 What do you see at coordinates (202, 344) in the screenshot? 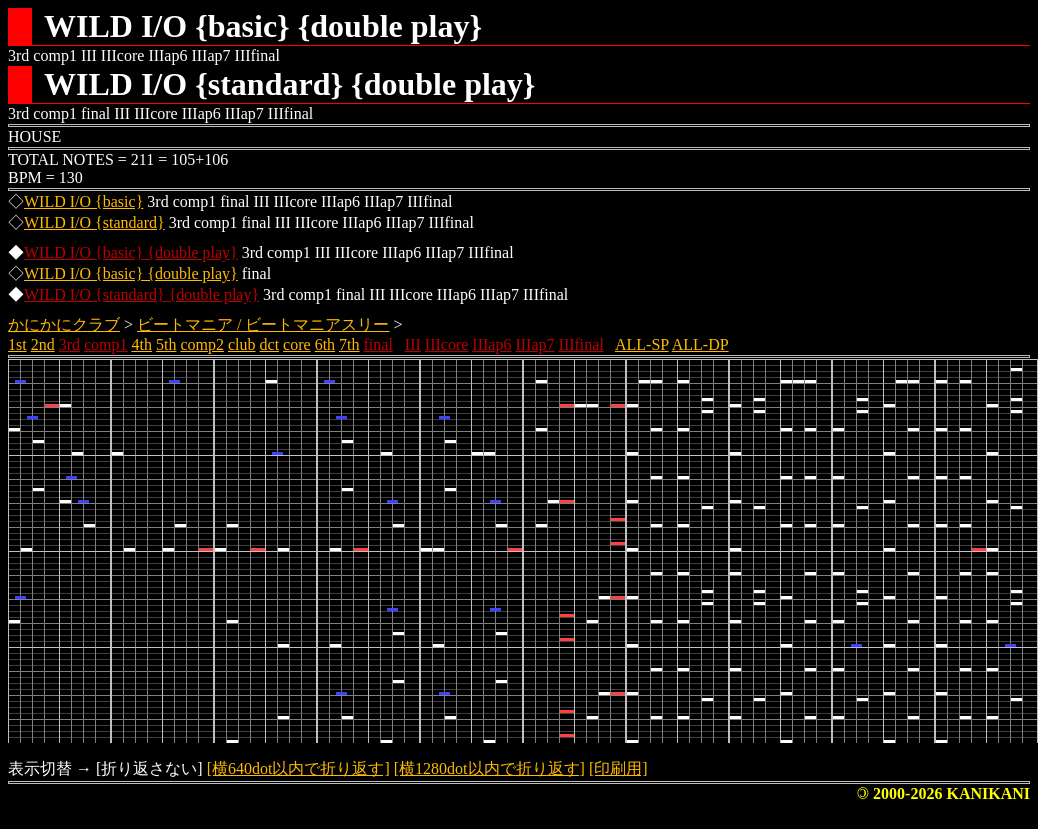
I see `comp2` at bounding box center [202, 344].